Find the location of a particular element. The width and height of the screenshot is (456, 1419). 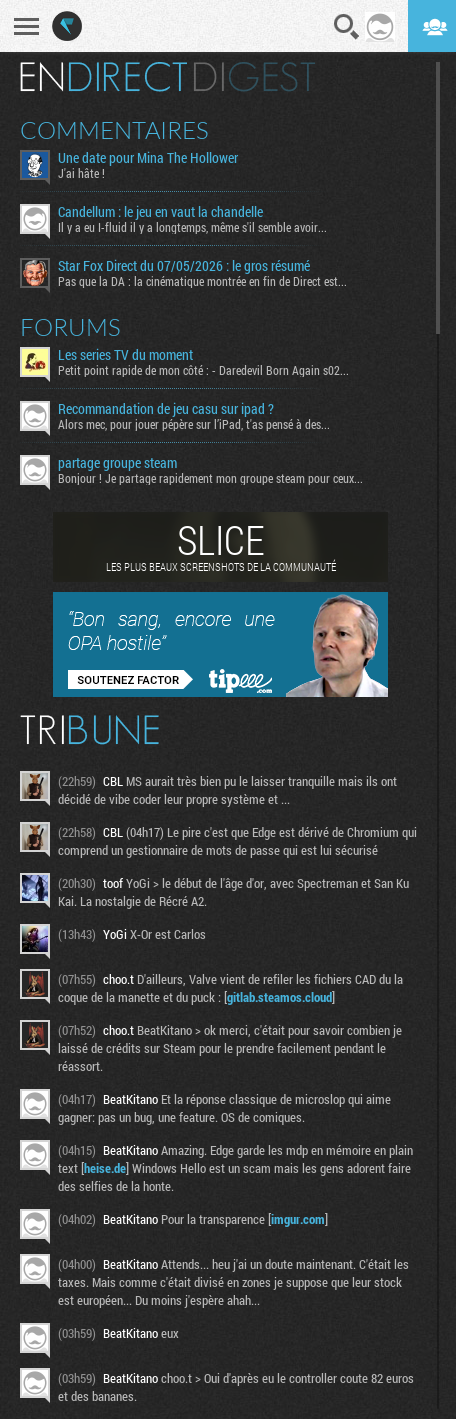

Pas que la DA : la cinématique montrée en fin de Direct est... is located at coordinates (202, 281).